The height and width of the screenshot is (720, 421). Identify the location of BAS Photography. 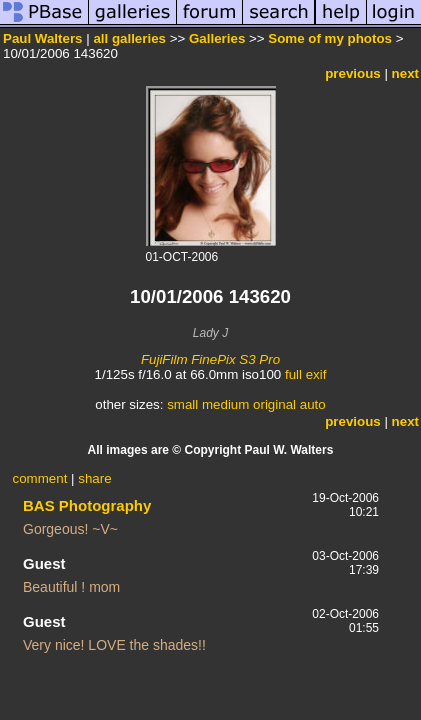
(87, 505).